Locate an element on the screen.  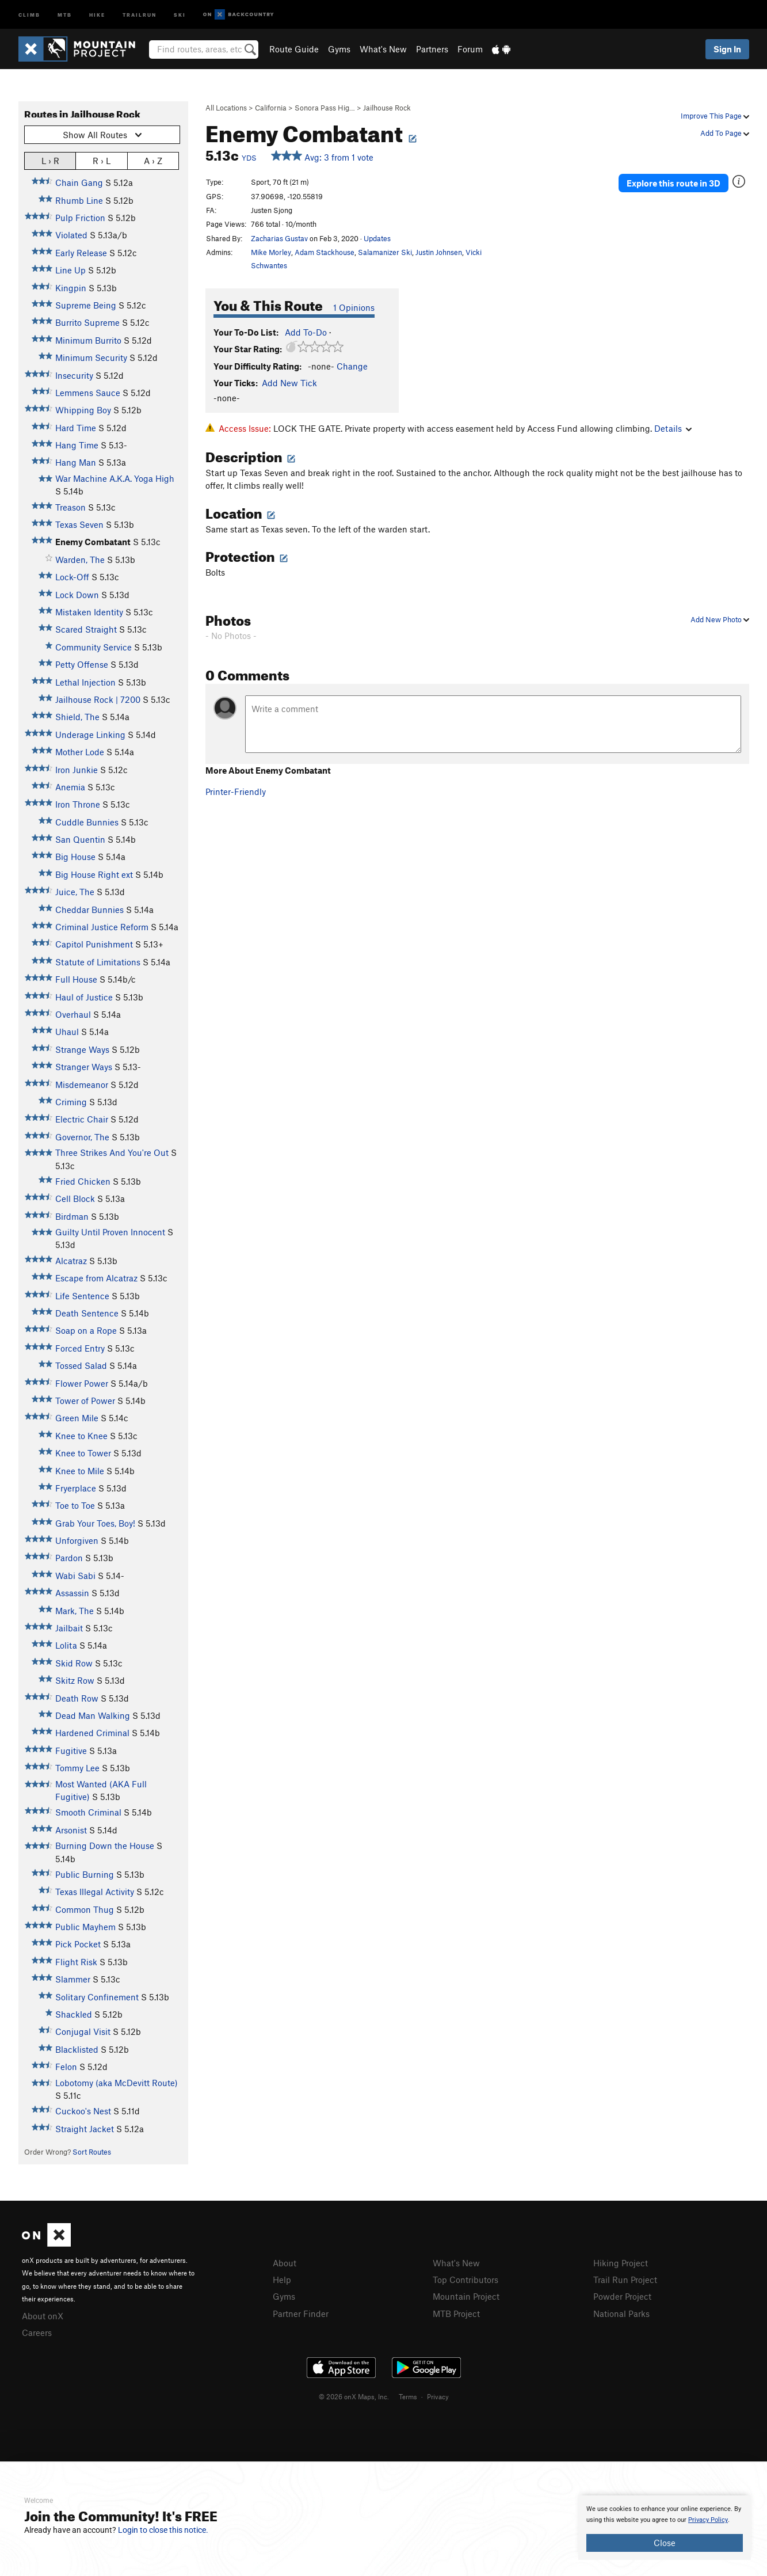
Hang Time is located at coordinates (76, 445).